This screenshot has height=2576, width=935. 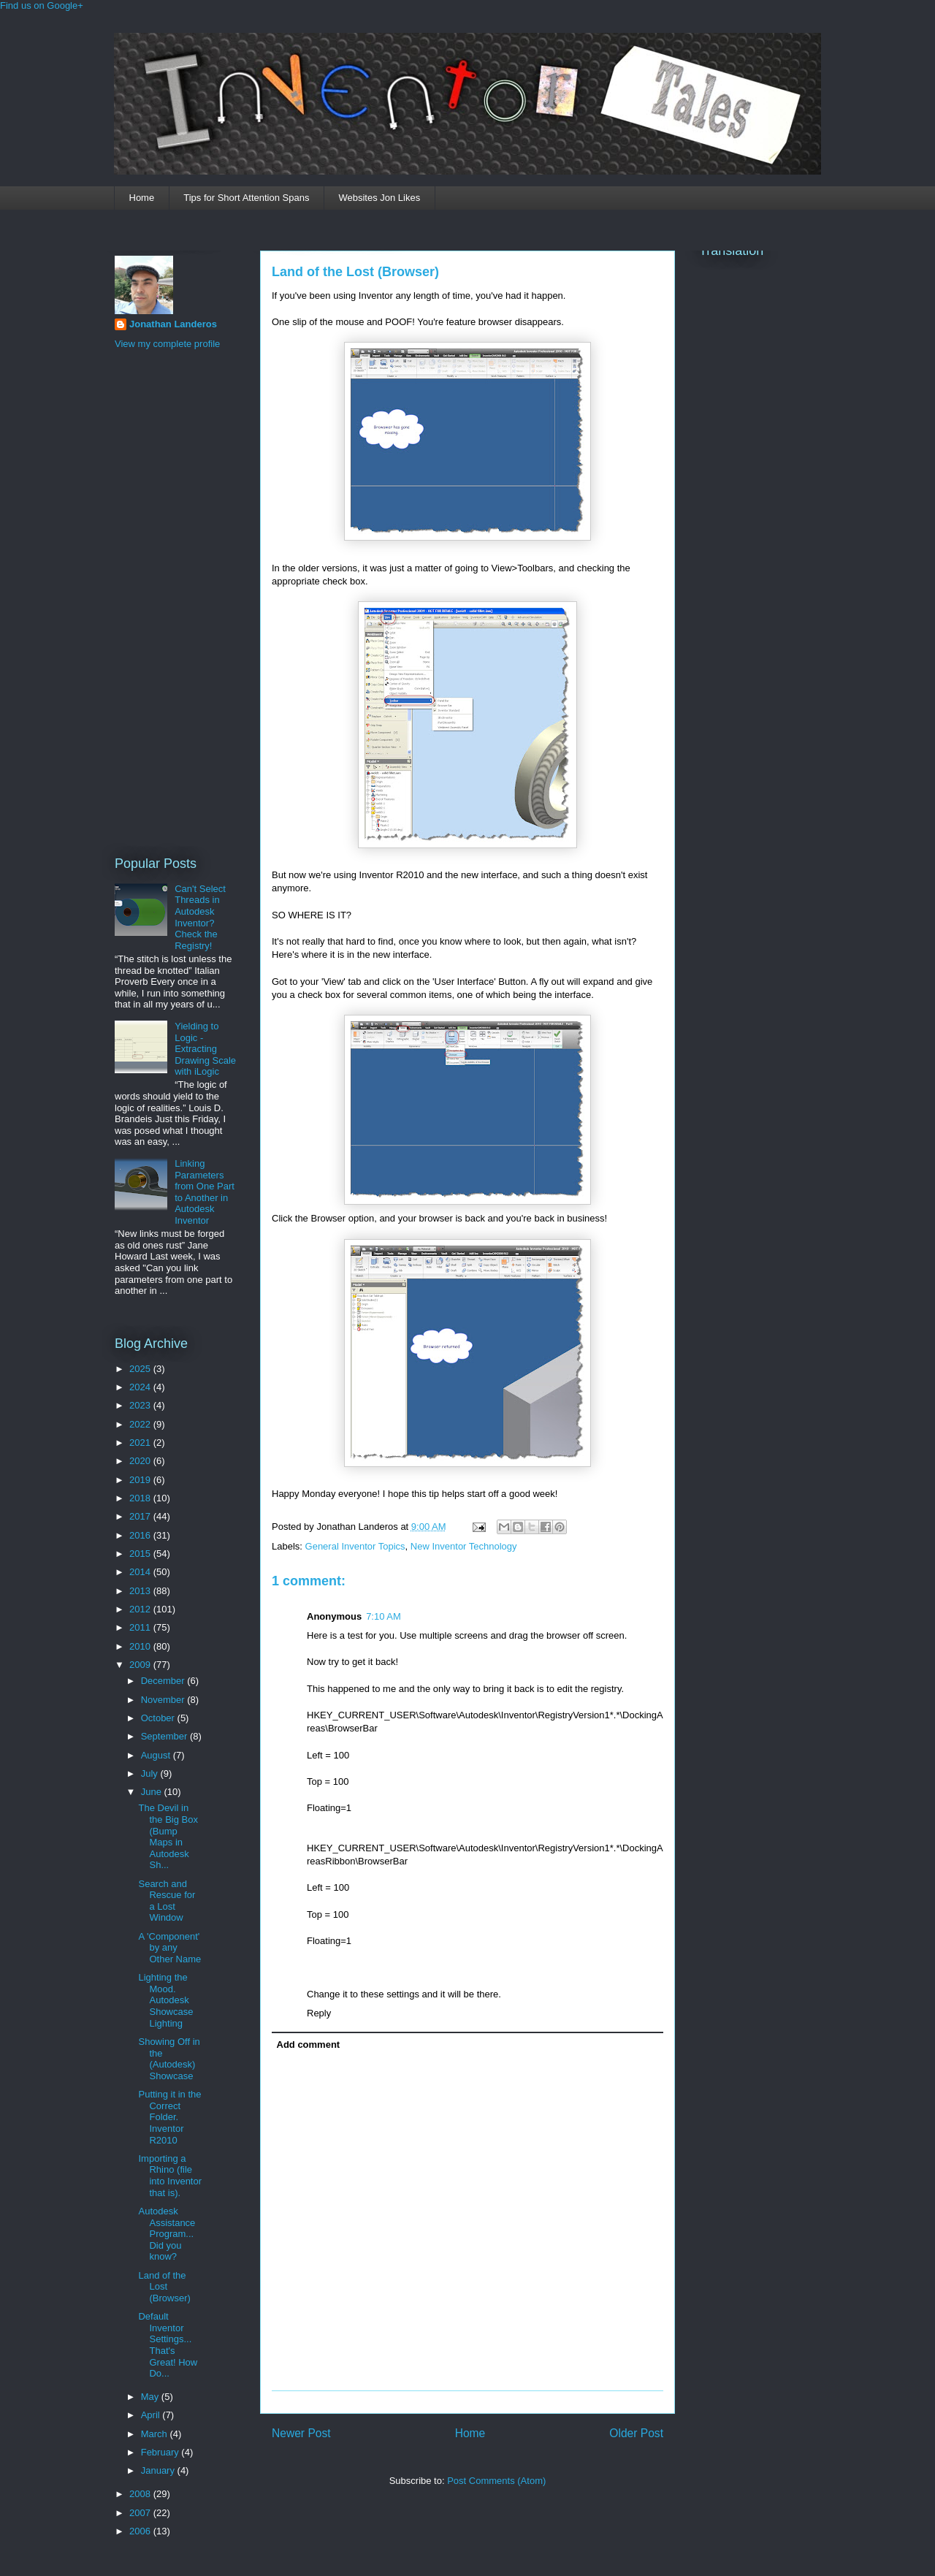 I want to click on Newer Post, so click(x=301, y=2433).